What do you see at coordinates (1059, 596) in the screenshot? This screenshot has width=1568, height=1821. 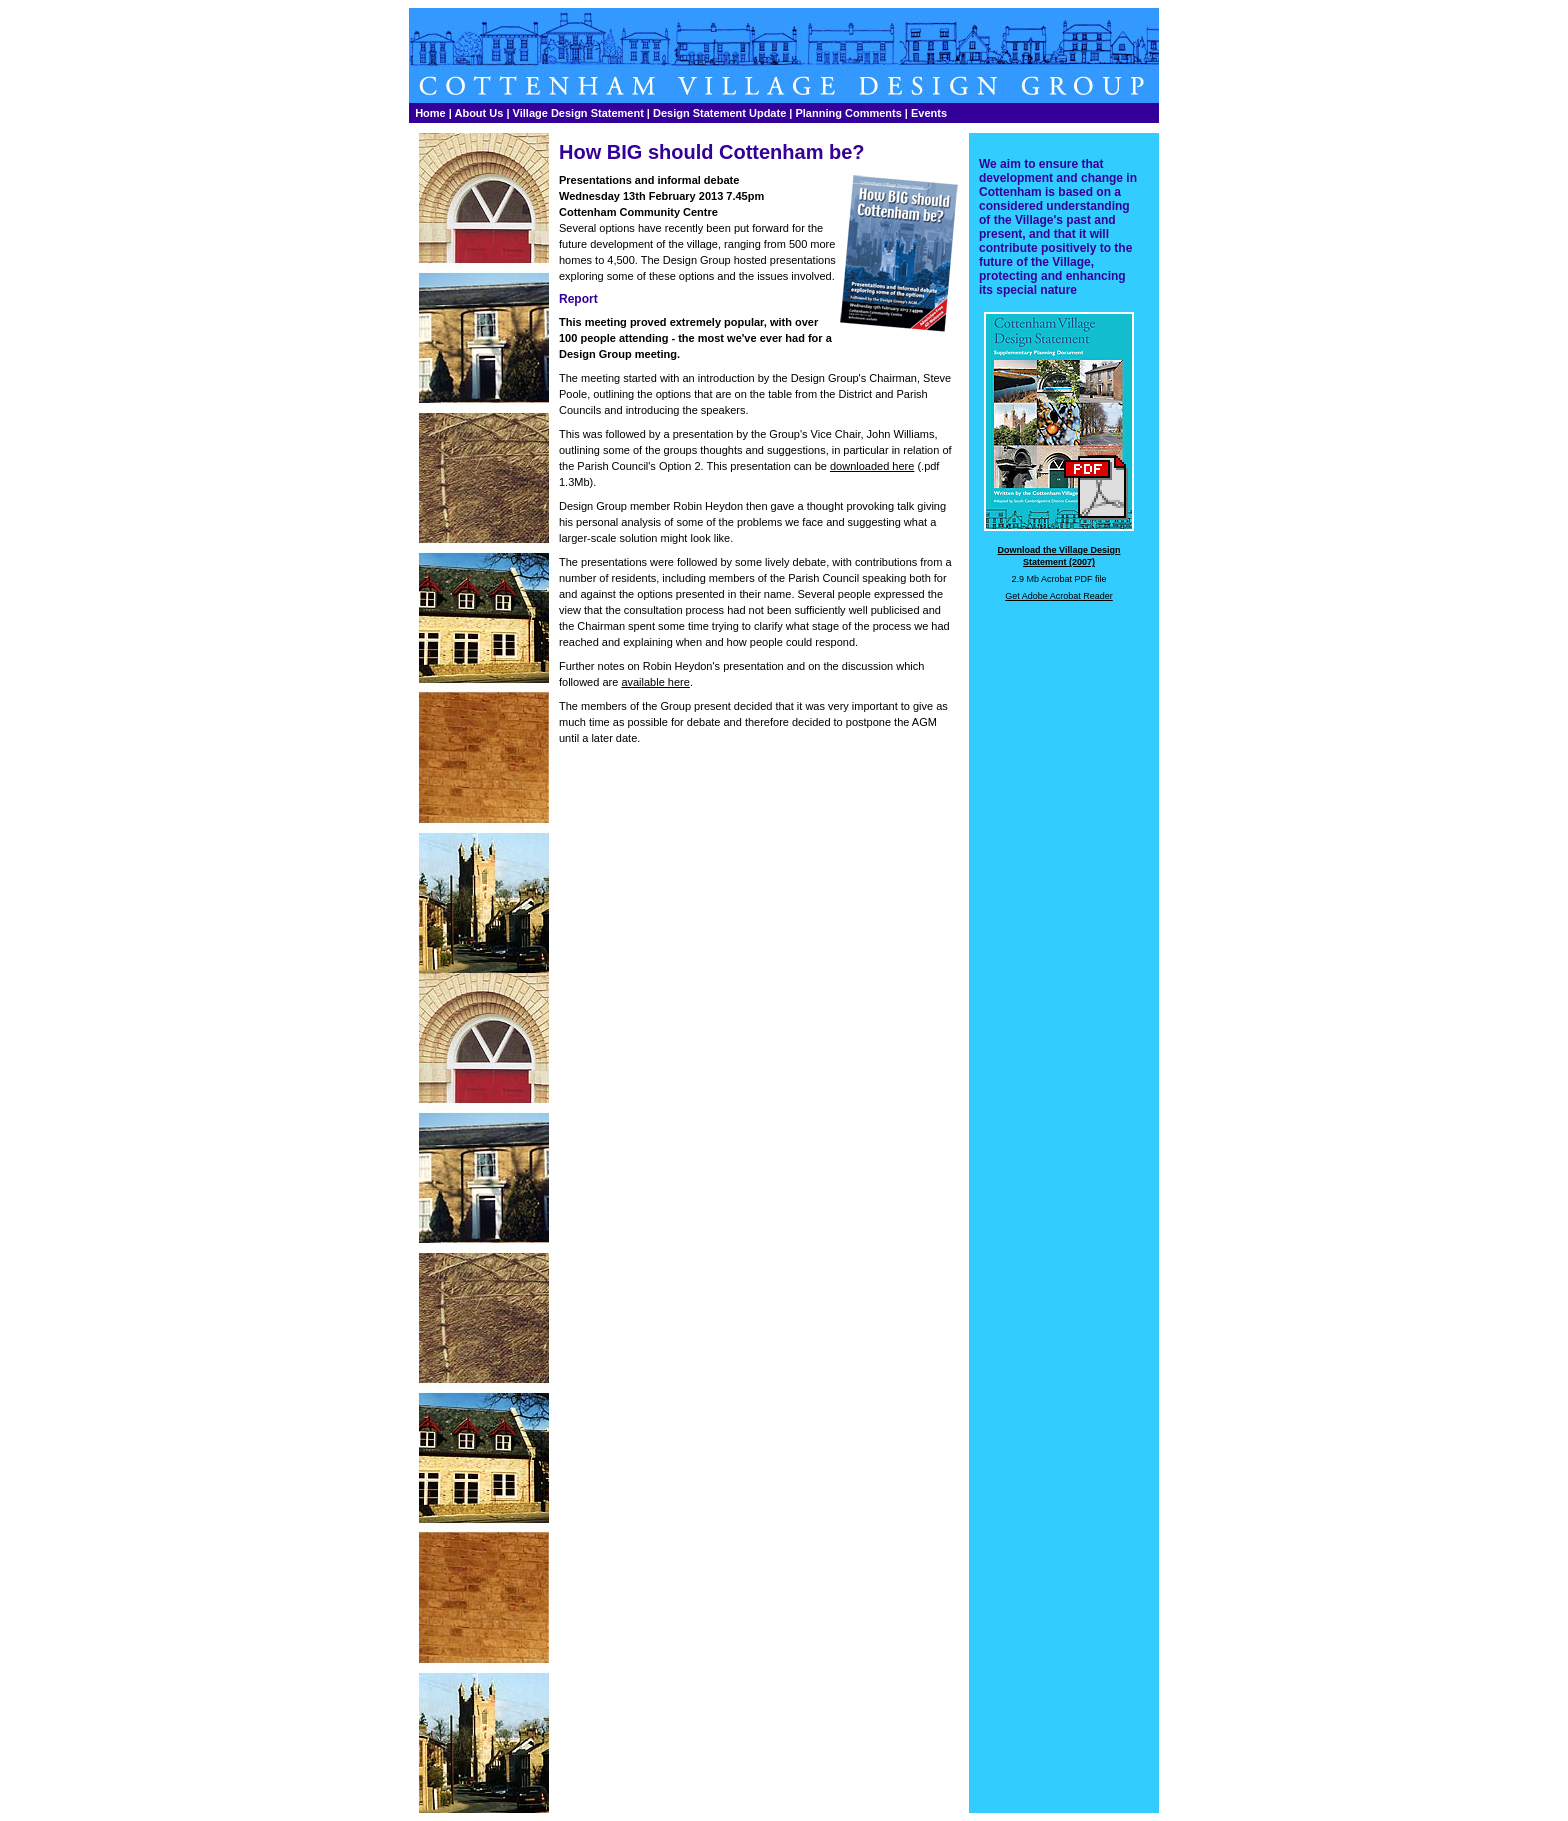 I see `Get Adobe Acrobat Reader` at bounding box center [1059, 596].